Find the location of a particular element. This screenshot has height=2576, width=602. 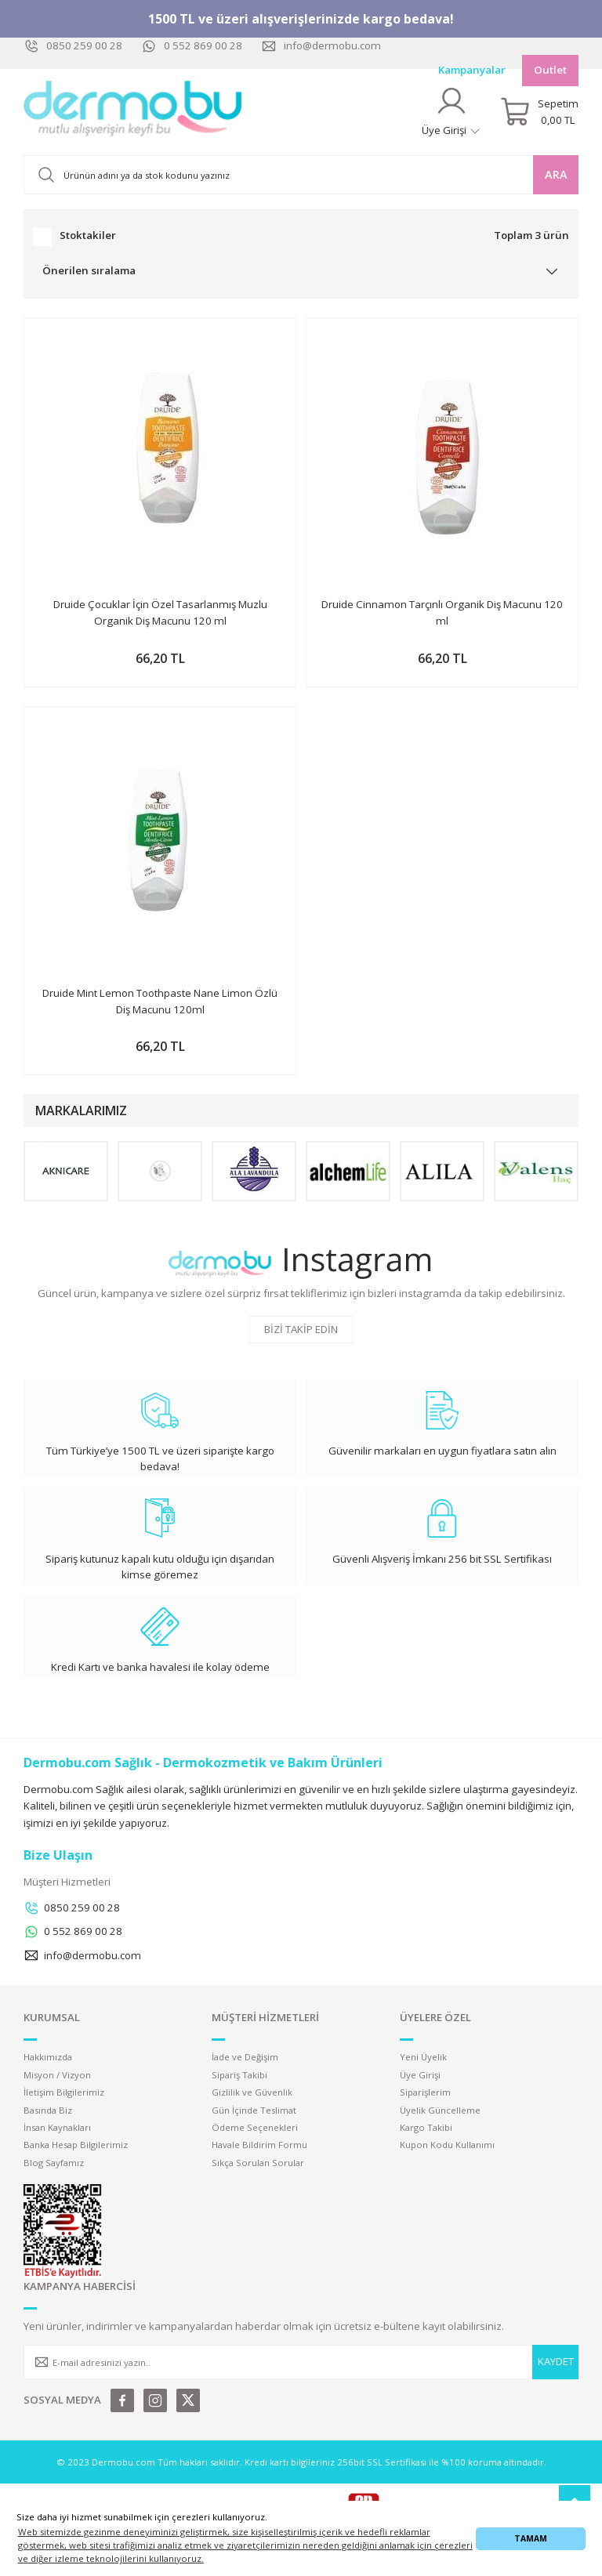

[Logo] is located at coordinates (133, 112).